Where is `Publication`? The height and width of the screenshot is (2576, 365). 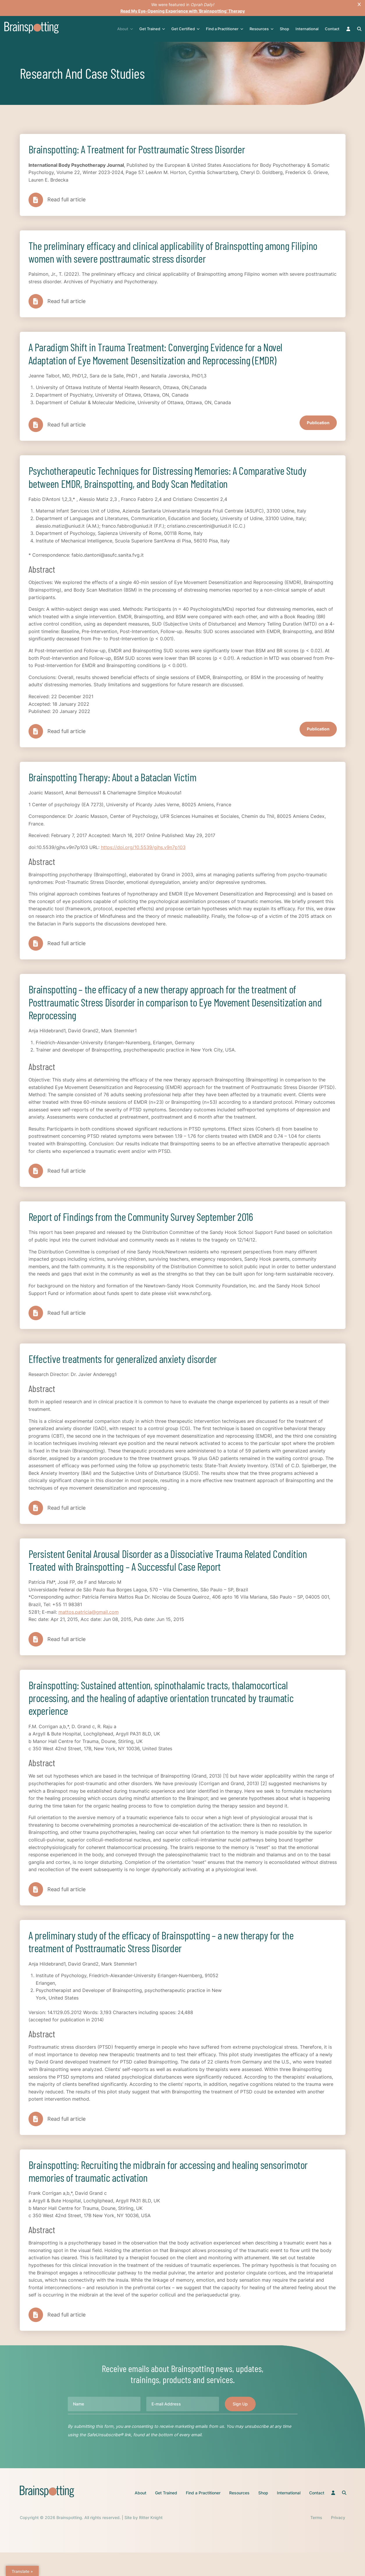 Publication is located at coordinates (318, 427).